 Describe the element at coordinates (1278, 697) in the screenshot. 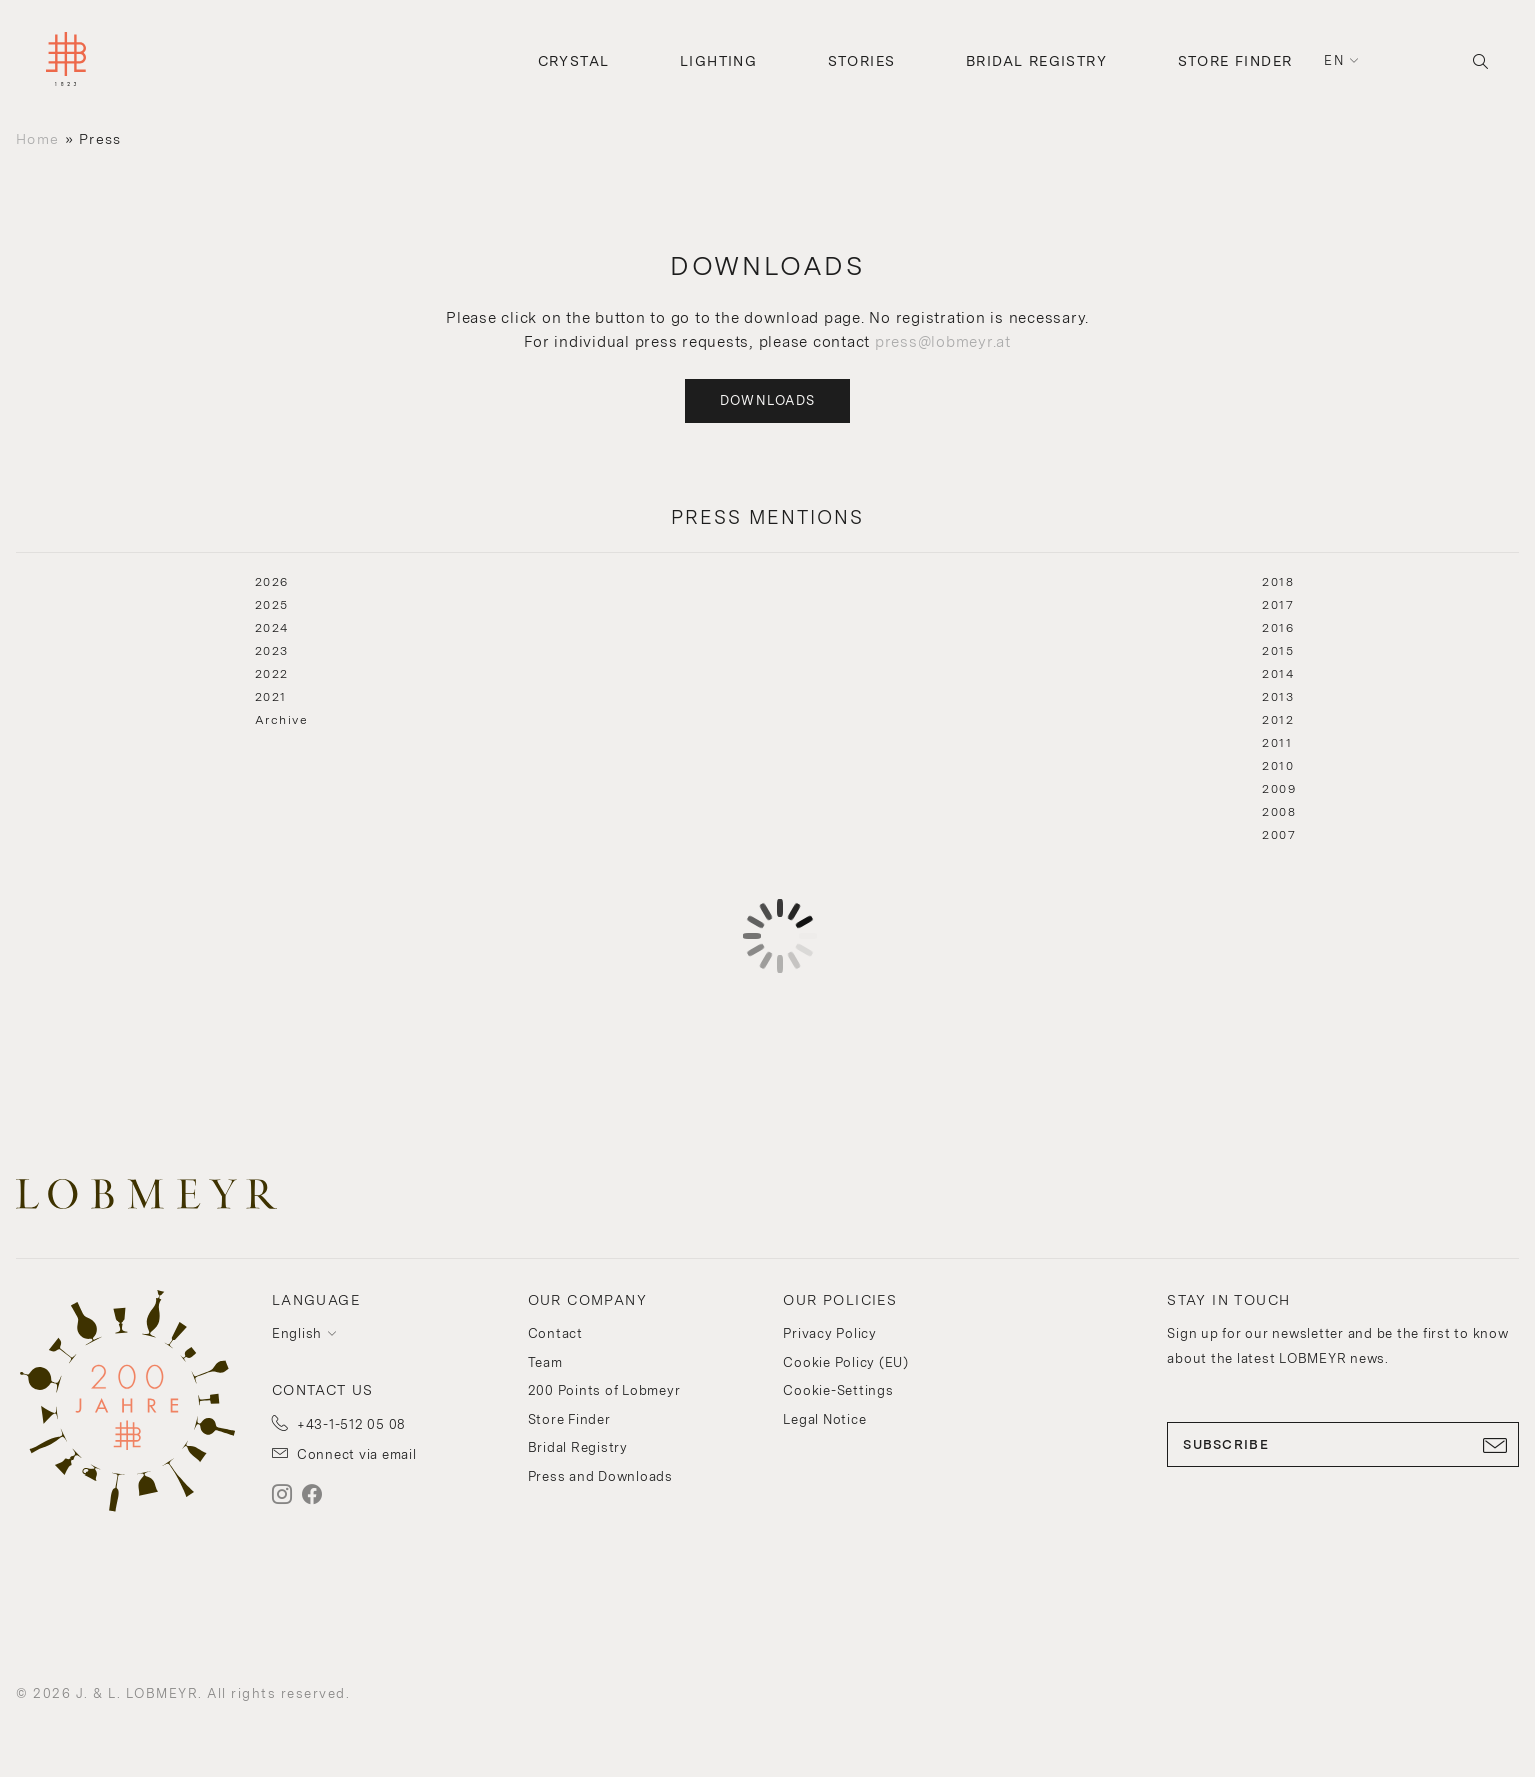

I see `2013` at that location.